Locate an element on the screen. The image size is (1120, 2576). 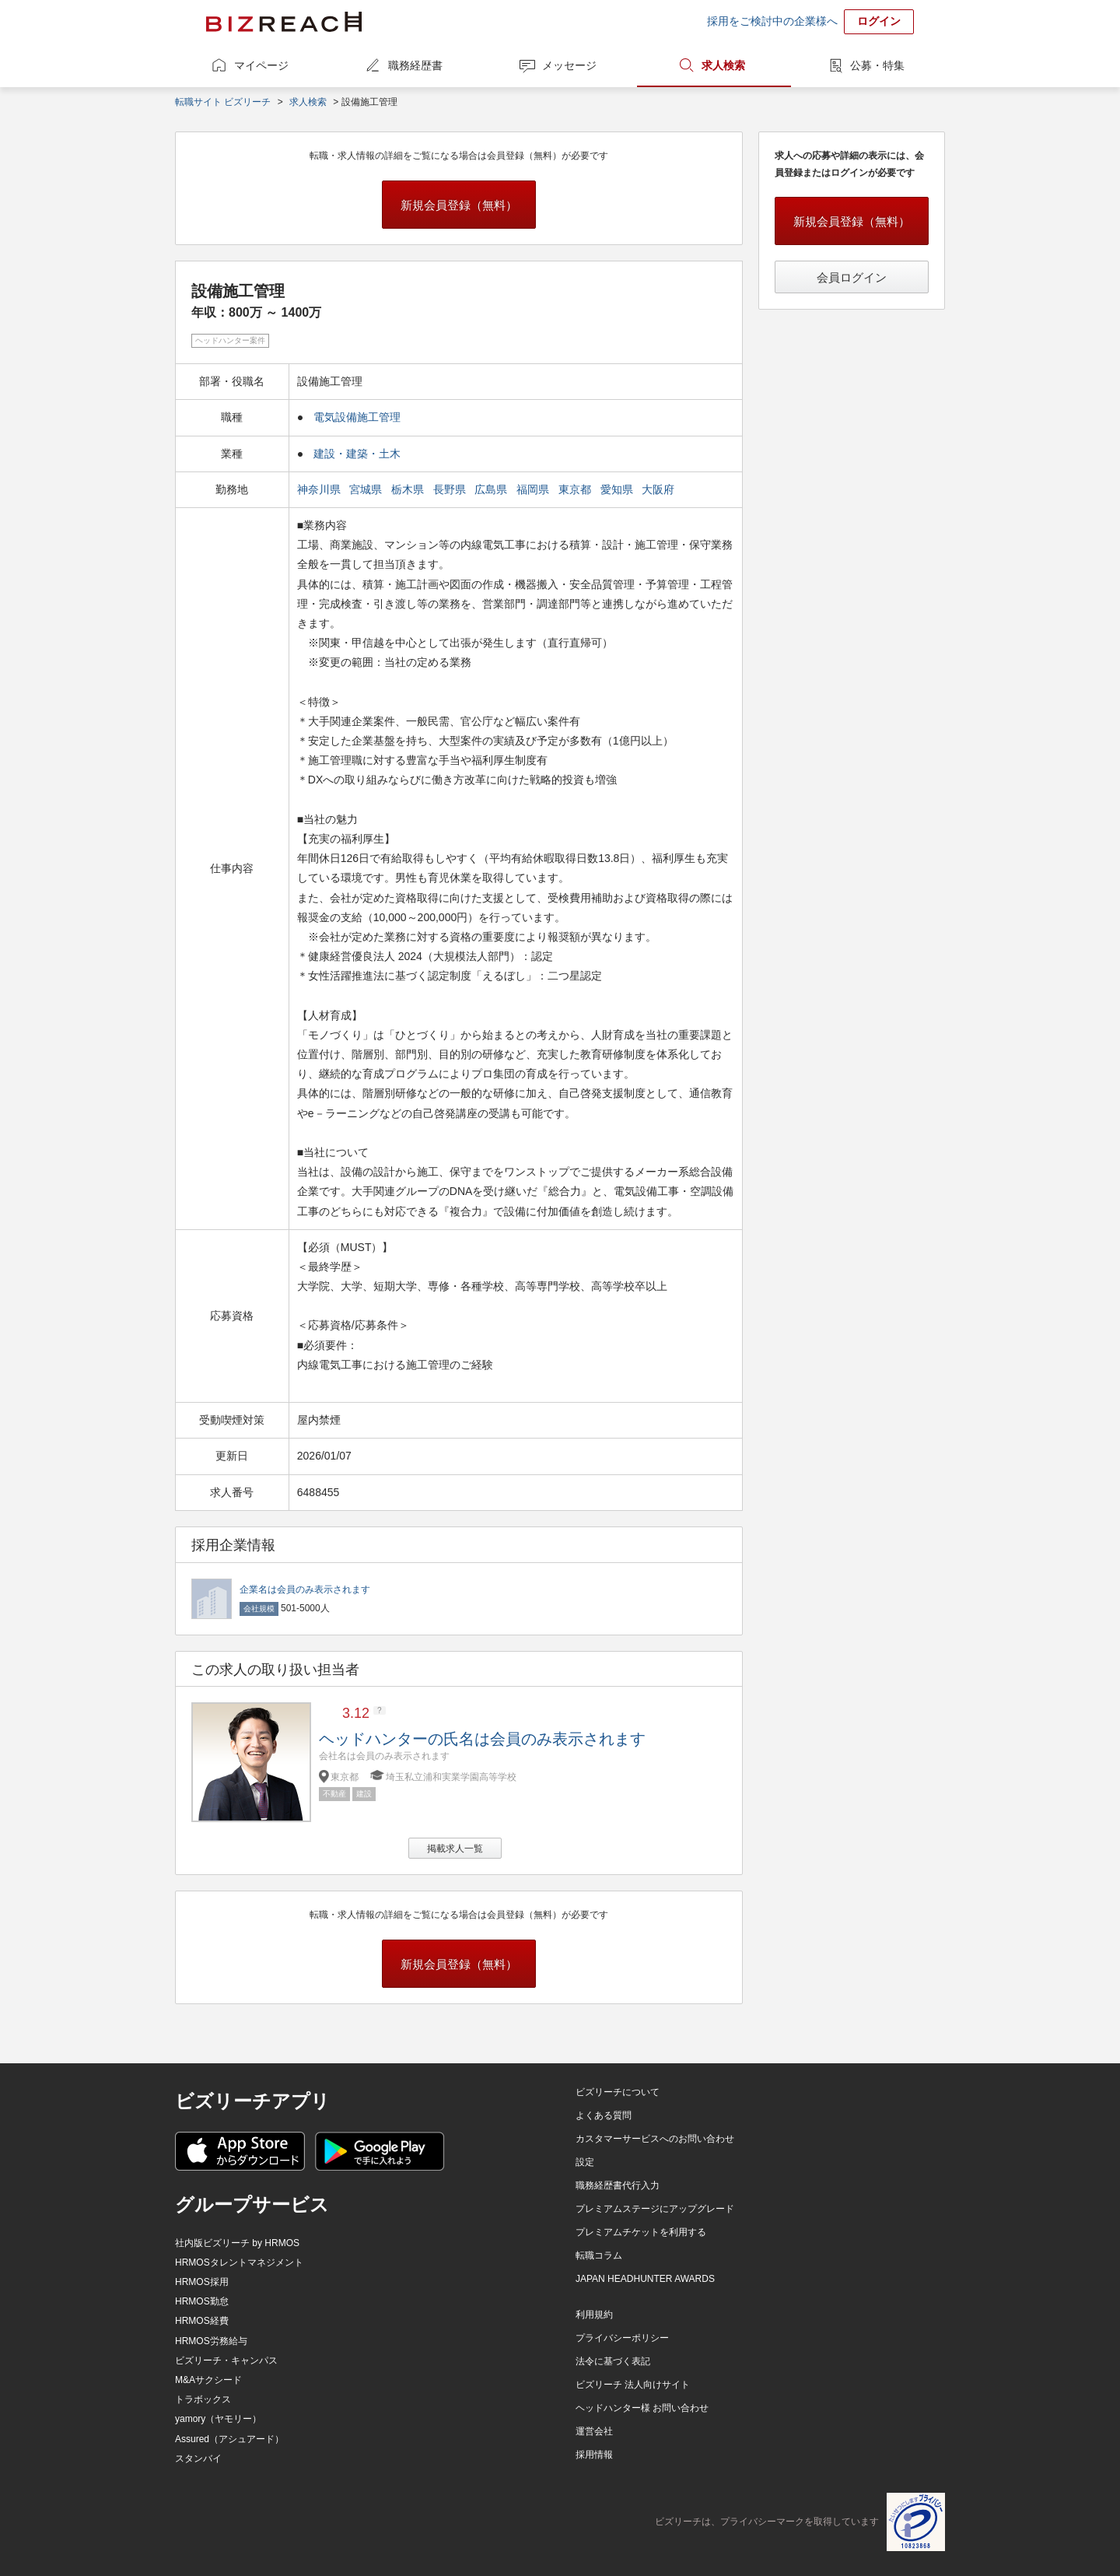
HRMOS勤怠 is located at coordinates (202, 2301).